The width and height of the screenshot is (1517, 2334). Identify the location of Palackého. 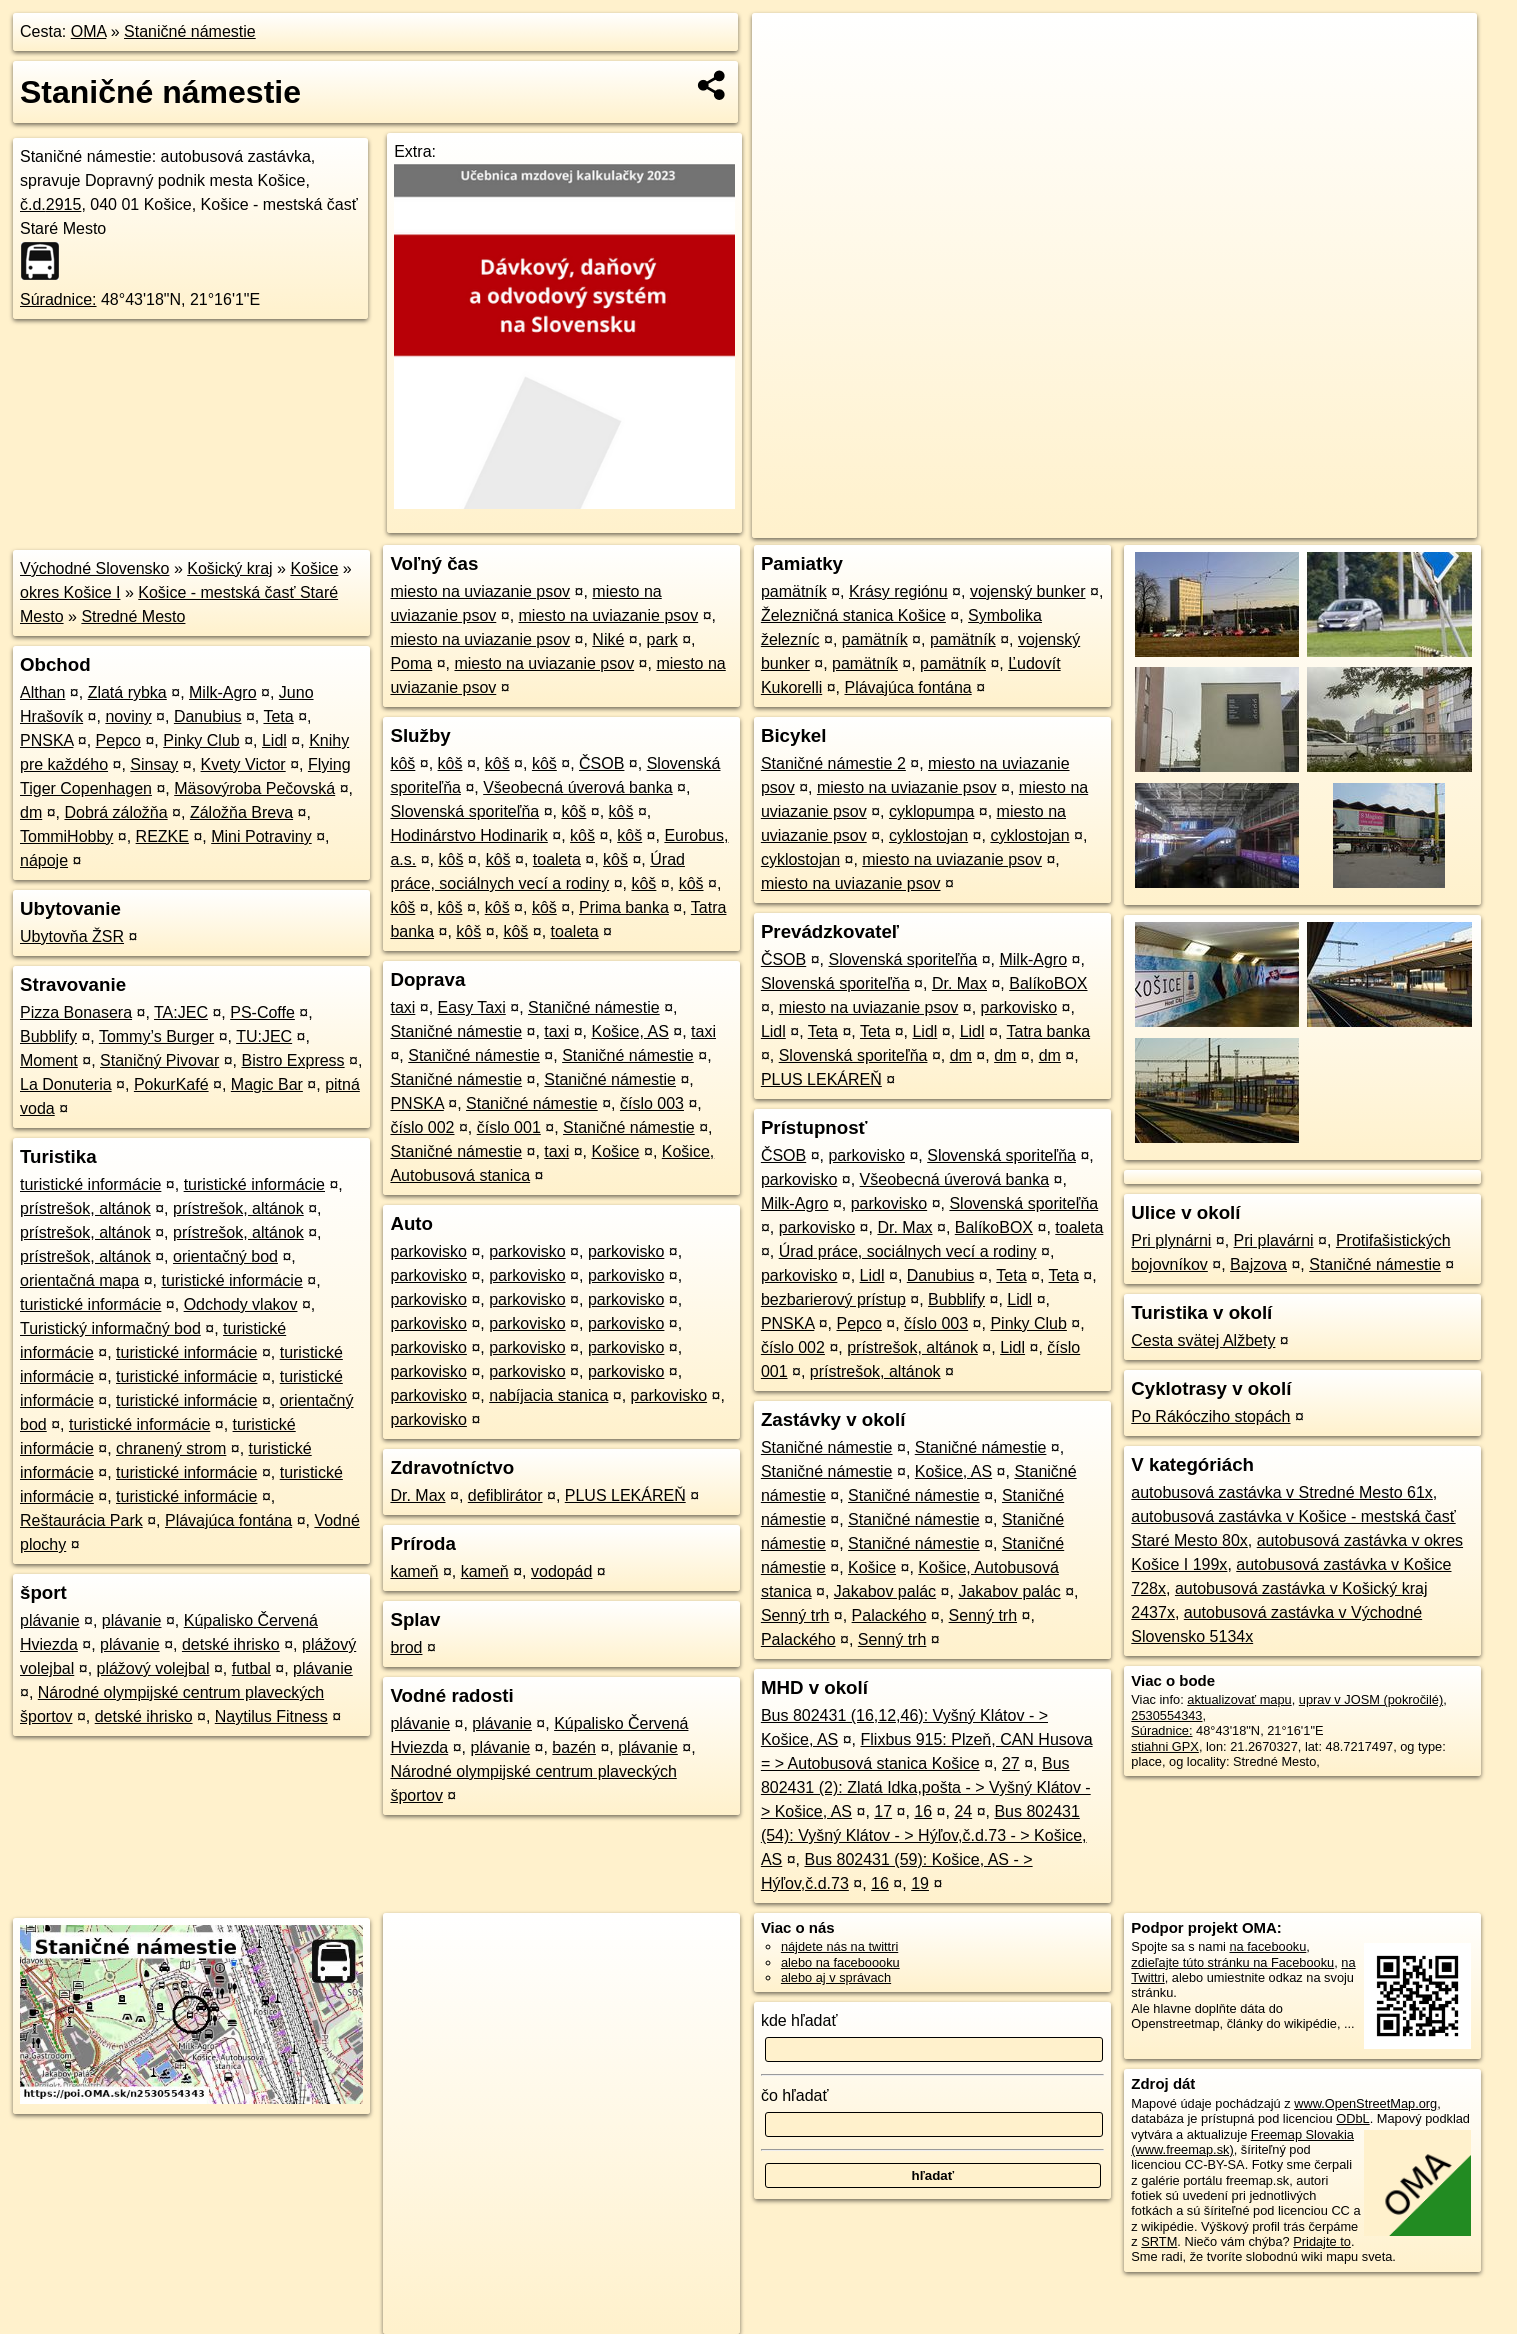
(889, 1615).